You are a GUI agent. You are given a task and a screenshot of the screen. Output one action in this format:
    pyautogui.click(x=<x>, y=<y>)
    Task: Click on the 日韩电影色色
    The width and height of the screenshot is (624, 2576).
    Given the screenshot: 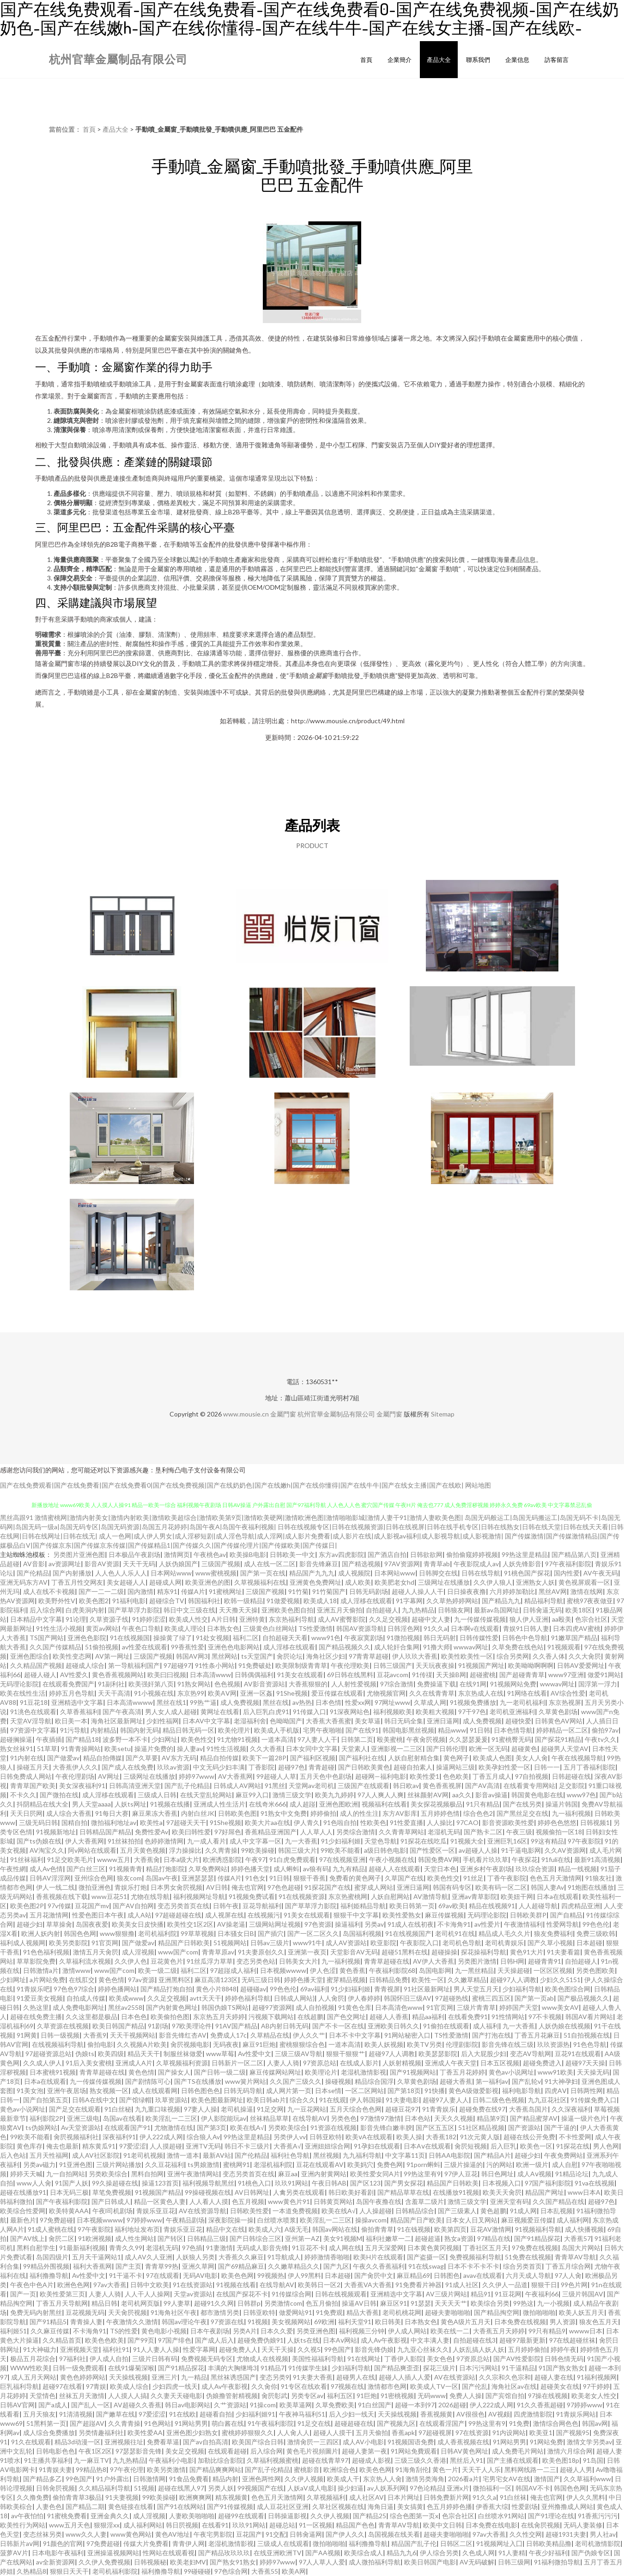 What is the action you would take?
    pyautogui.click(x=55, y=2451)
    